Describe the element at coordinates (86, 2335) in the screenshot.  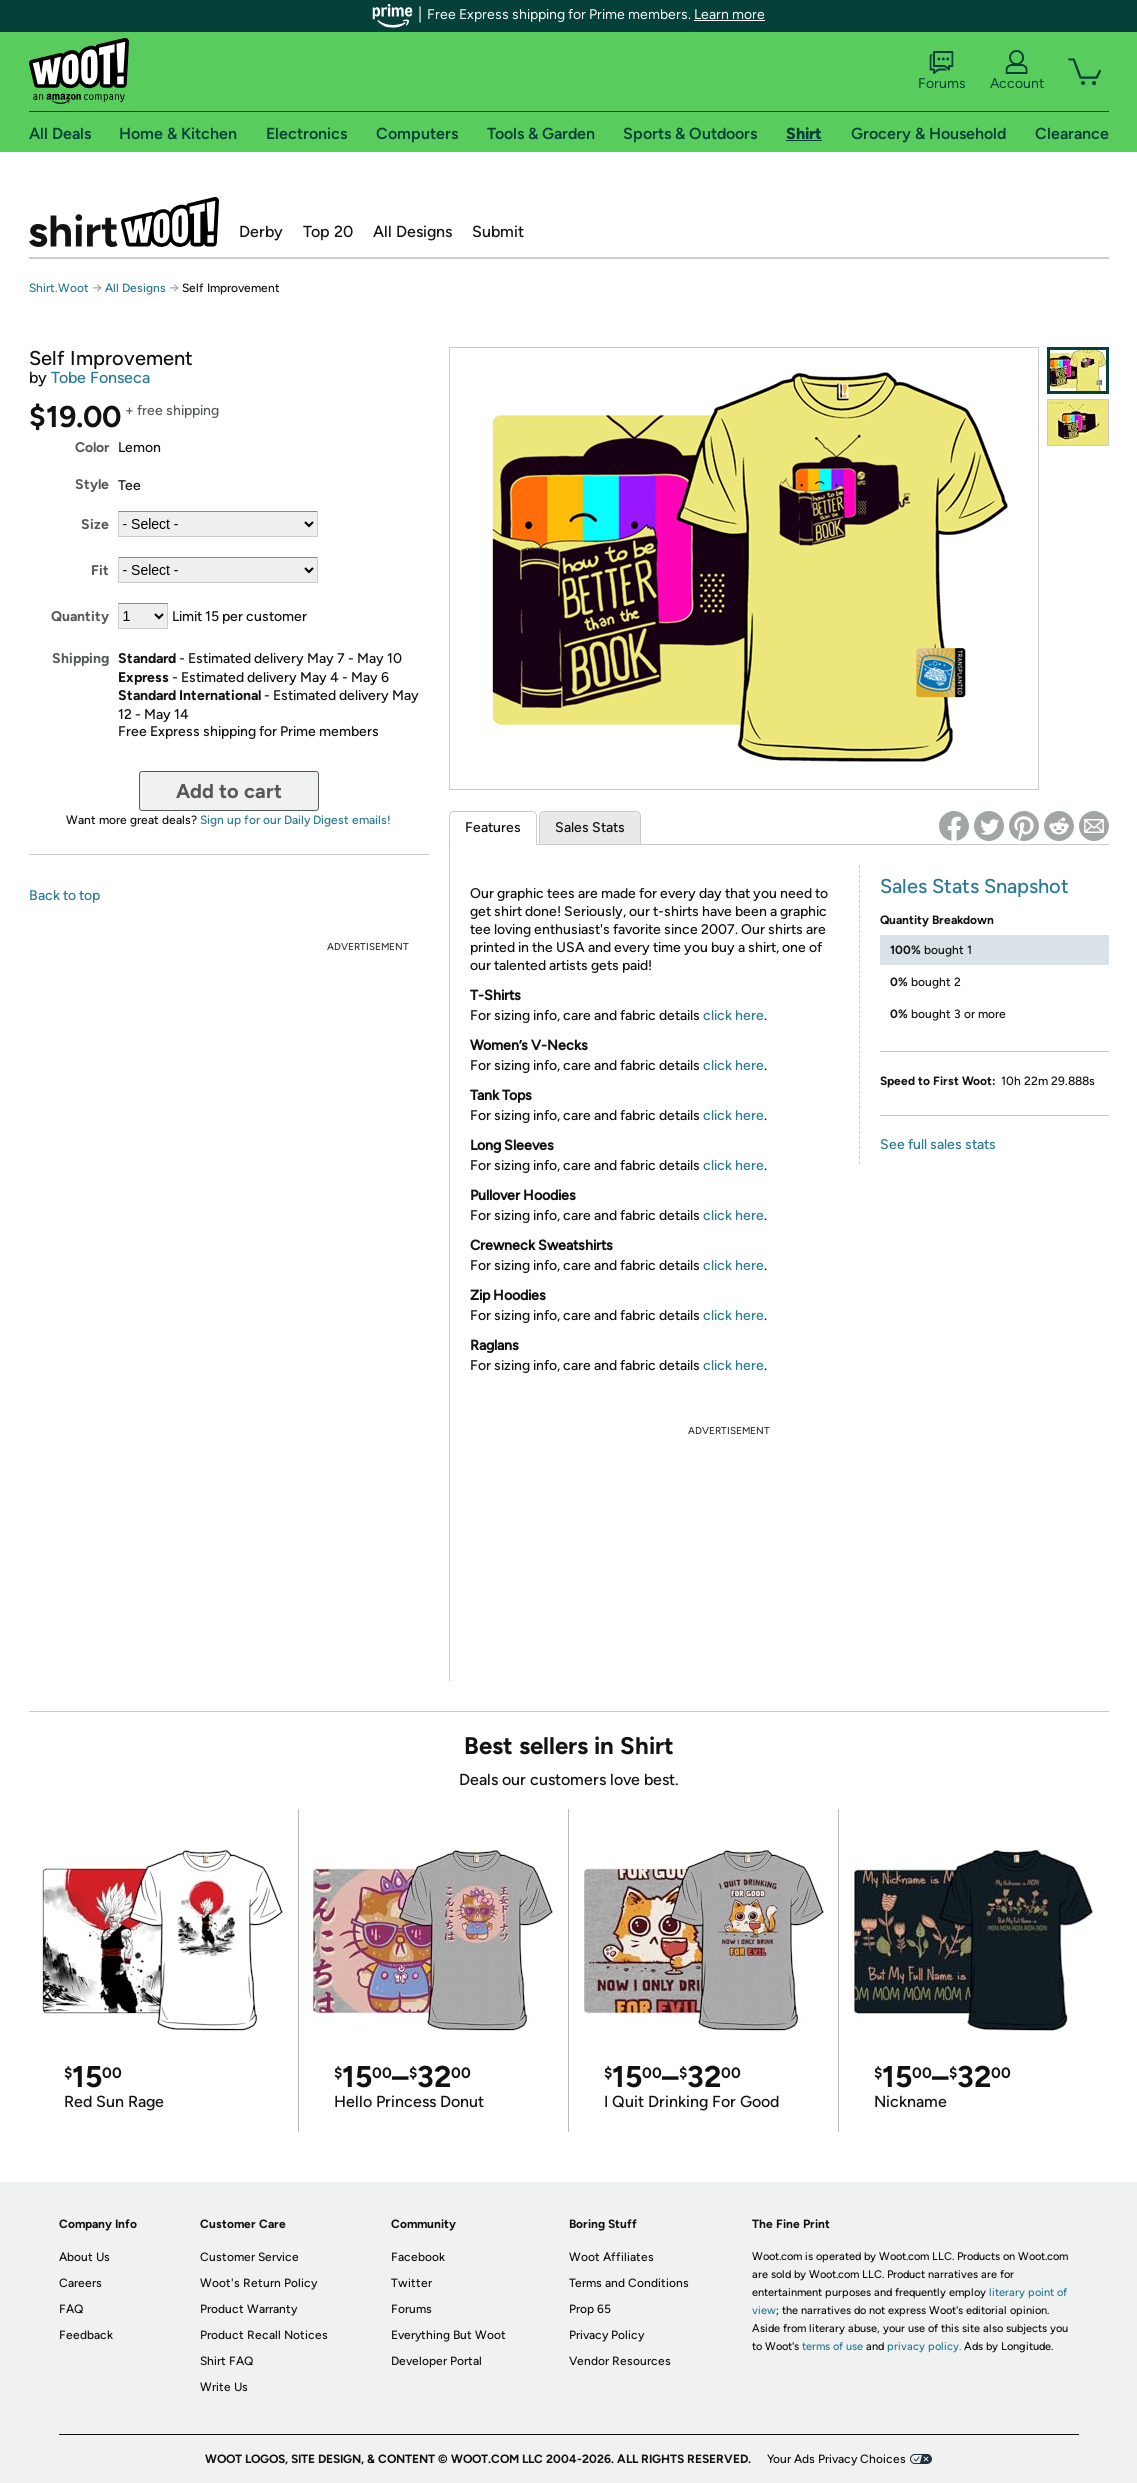
I see `Feedback` at that location.